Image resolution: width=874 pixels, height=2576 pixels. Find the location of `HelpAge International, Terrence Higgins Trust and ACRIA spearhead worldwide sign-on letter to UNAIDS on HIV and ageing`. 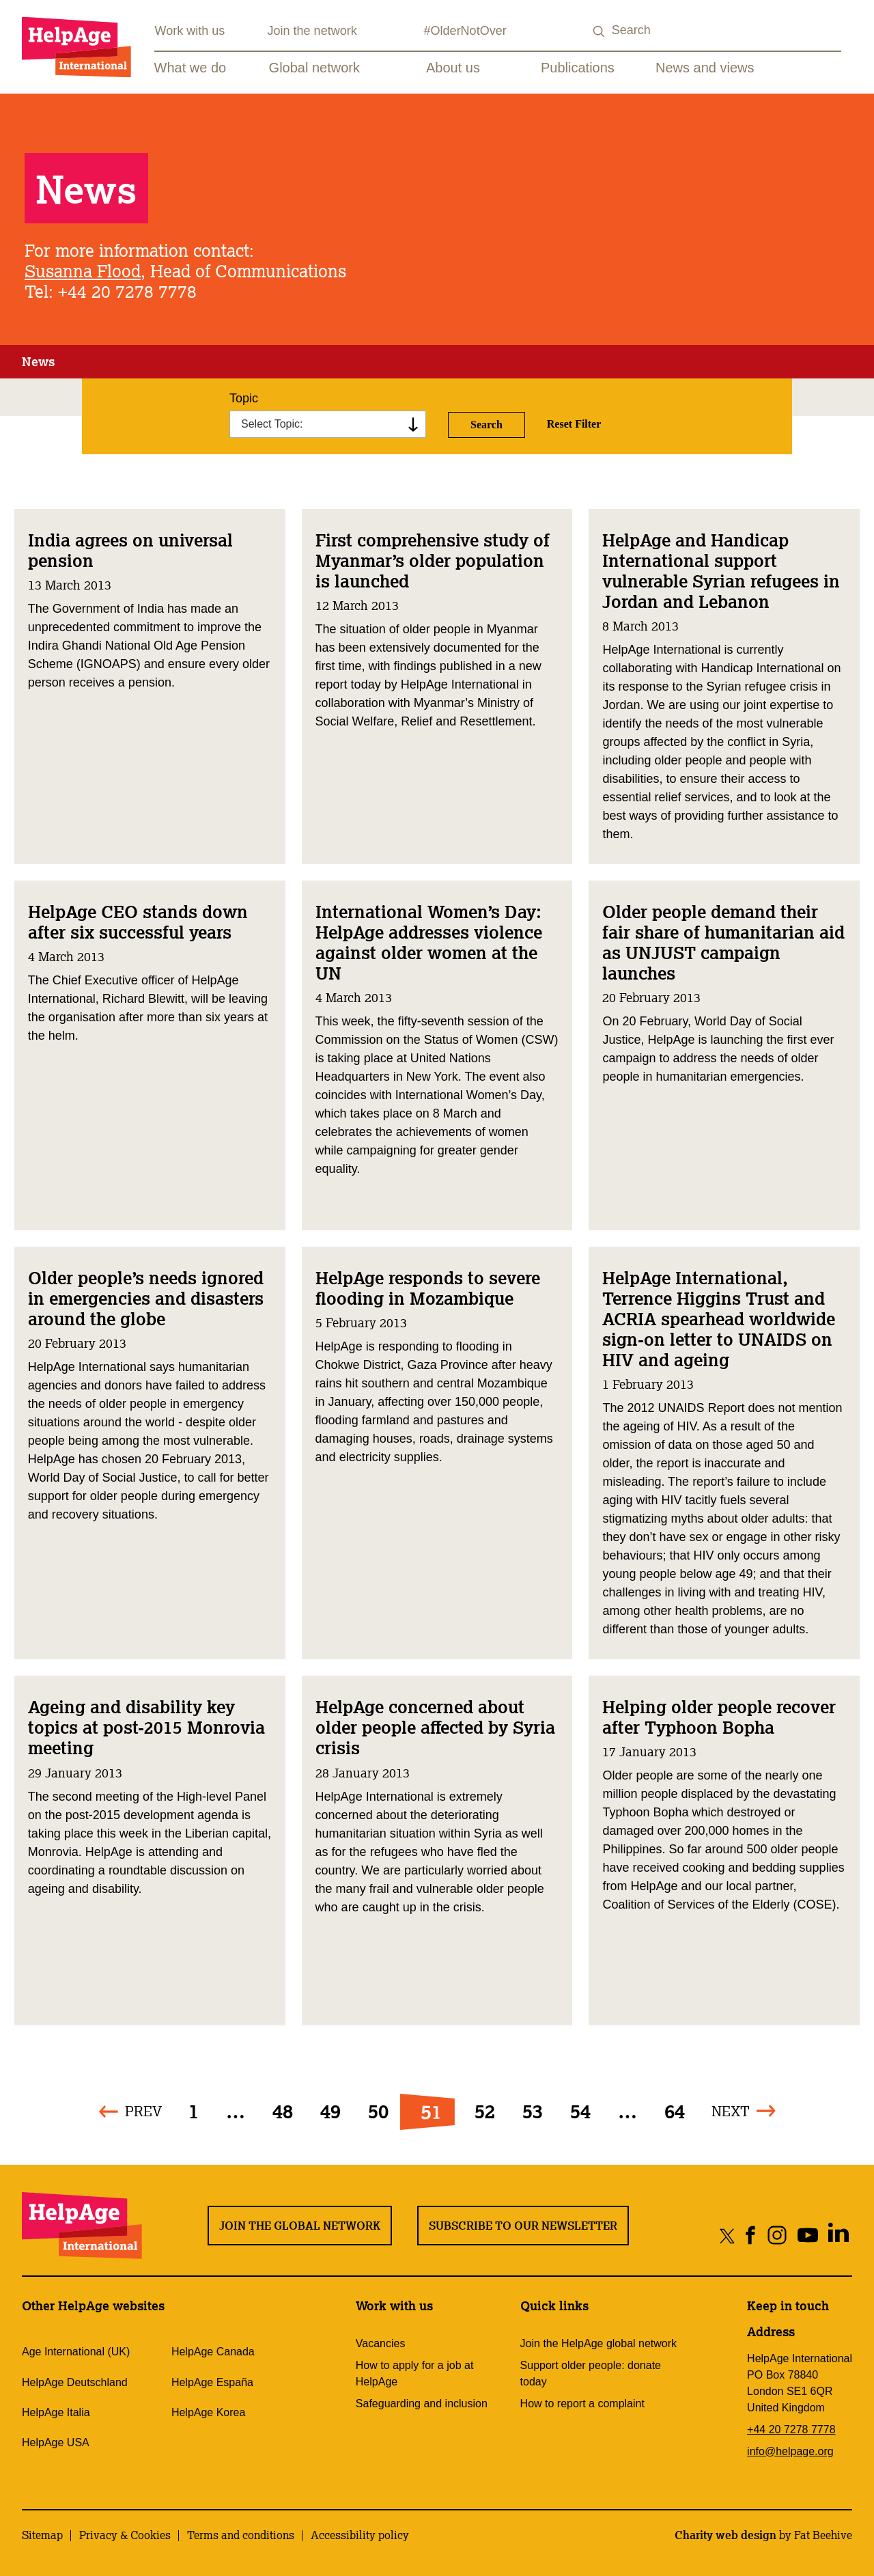

HelpAge International, Terrence Higgins Trust and ACRIA spearhead worldwide sign-on letter to UNAIDS on HIV and ageing is located at coordinates (718, 1318).